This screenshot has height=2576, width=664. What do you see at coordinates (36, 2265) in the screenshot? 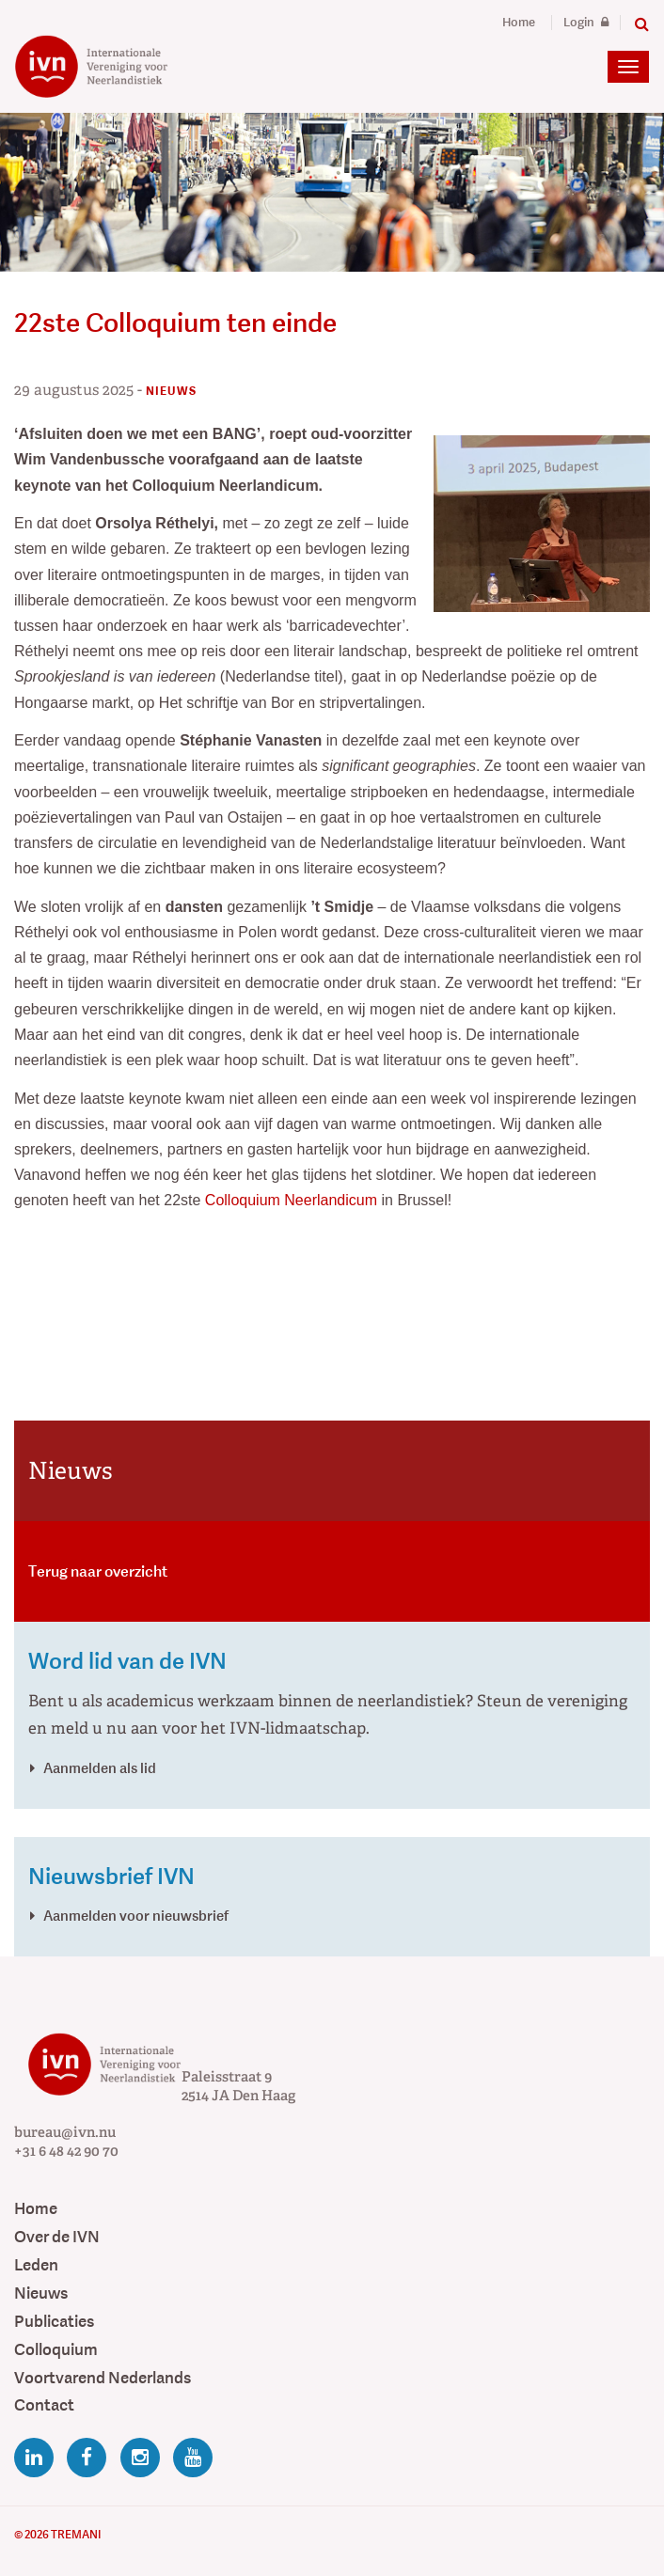
I see `Leden` at bounding box center [36, 2265].